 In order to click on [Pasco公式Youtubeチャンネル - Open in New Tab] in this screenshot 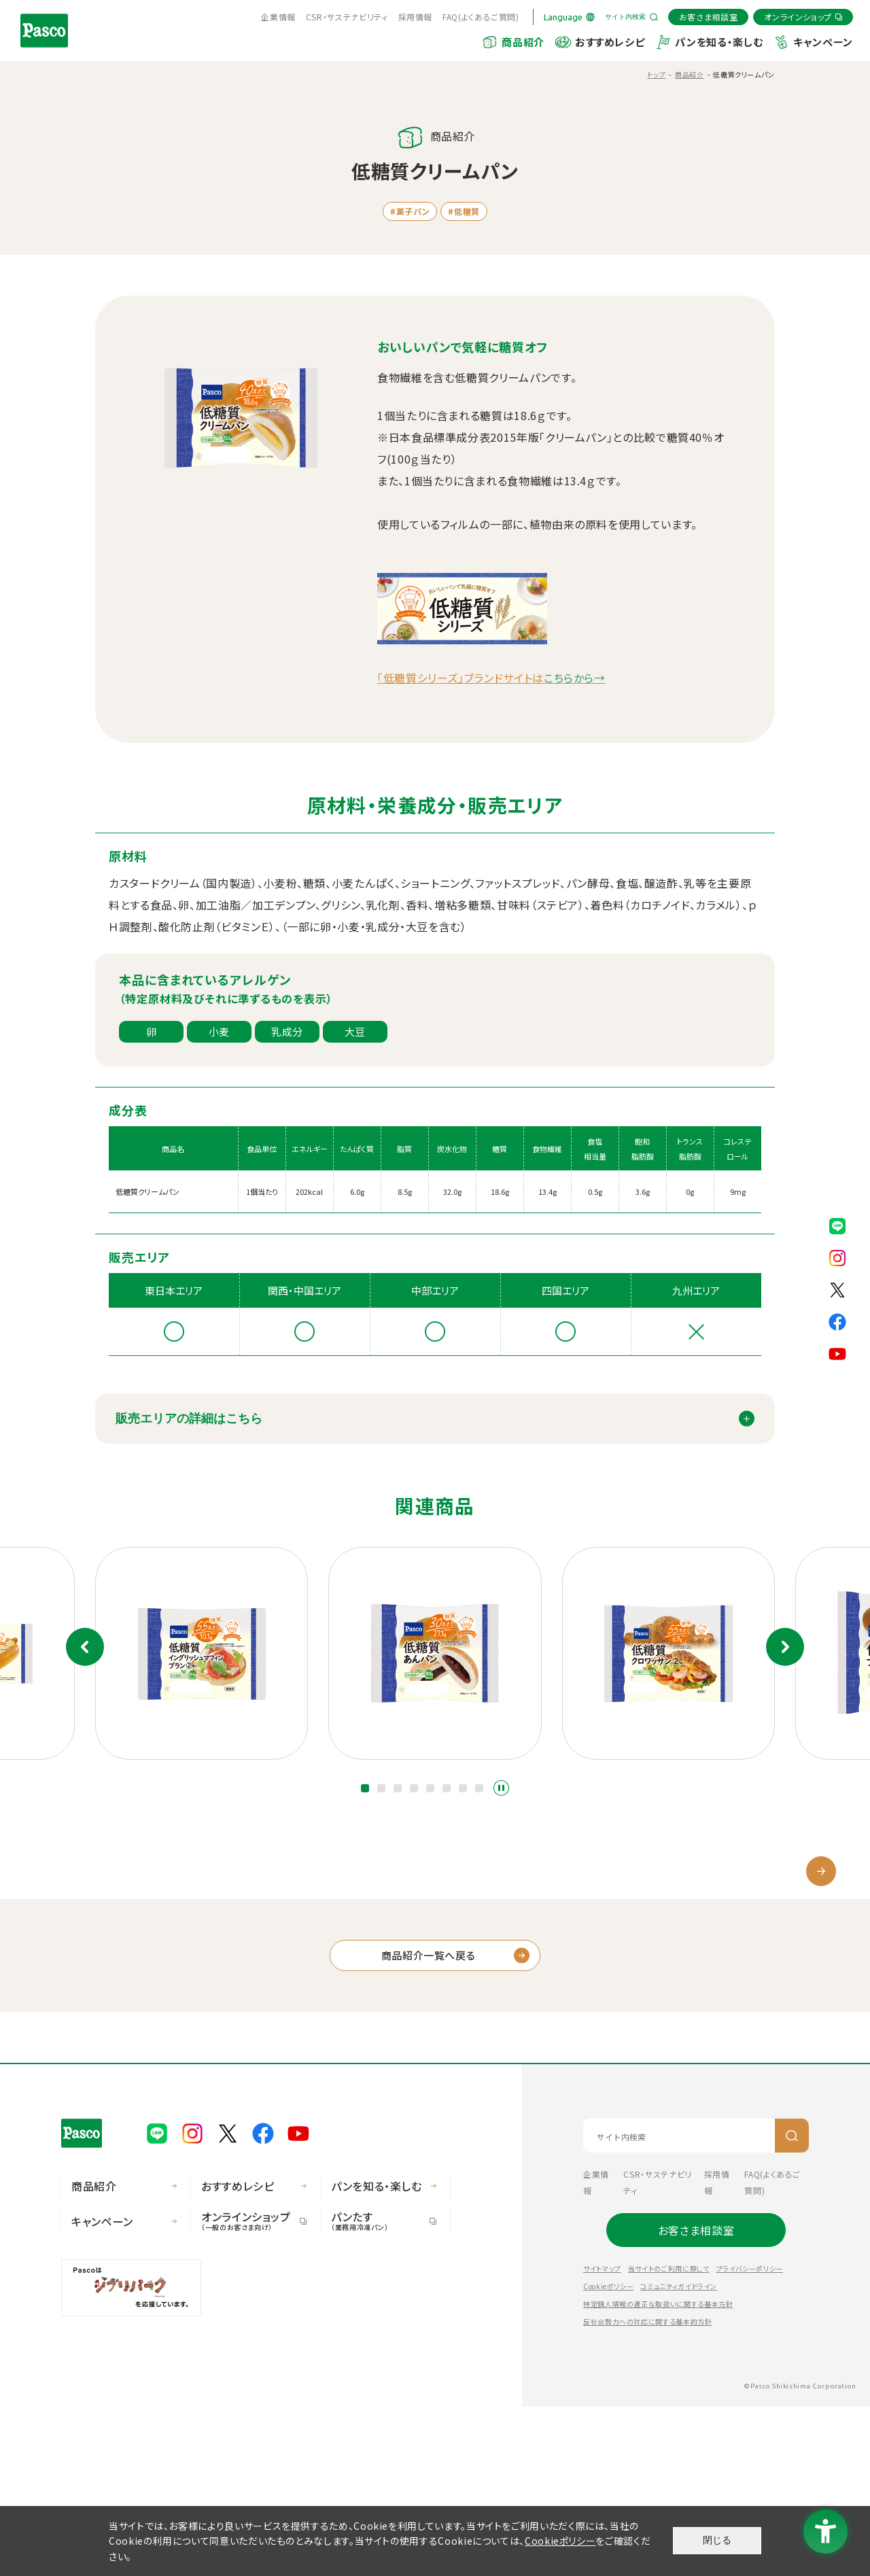, I will do `click(837, 1352)`.